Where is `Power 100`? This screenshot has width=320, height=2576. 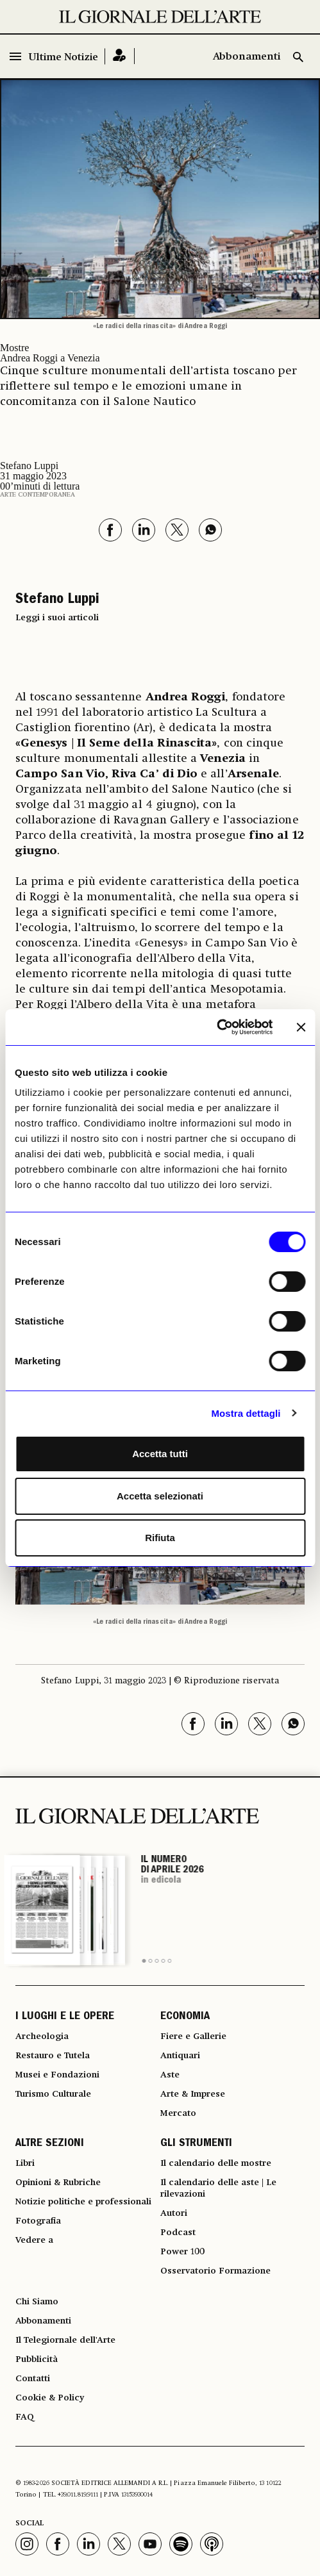
Power 100 is located at coordinates (182, 2251).